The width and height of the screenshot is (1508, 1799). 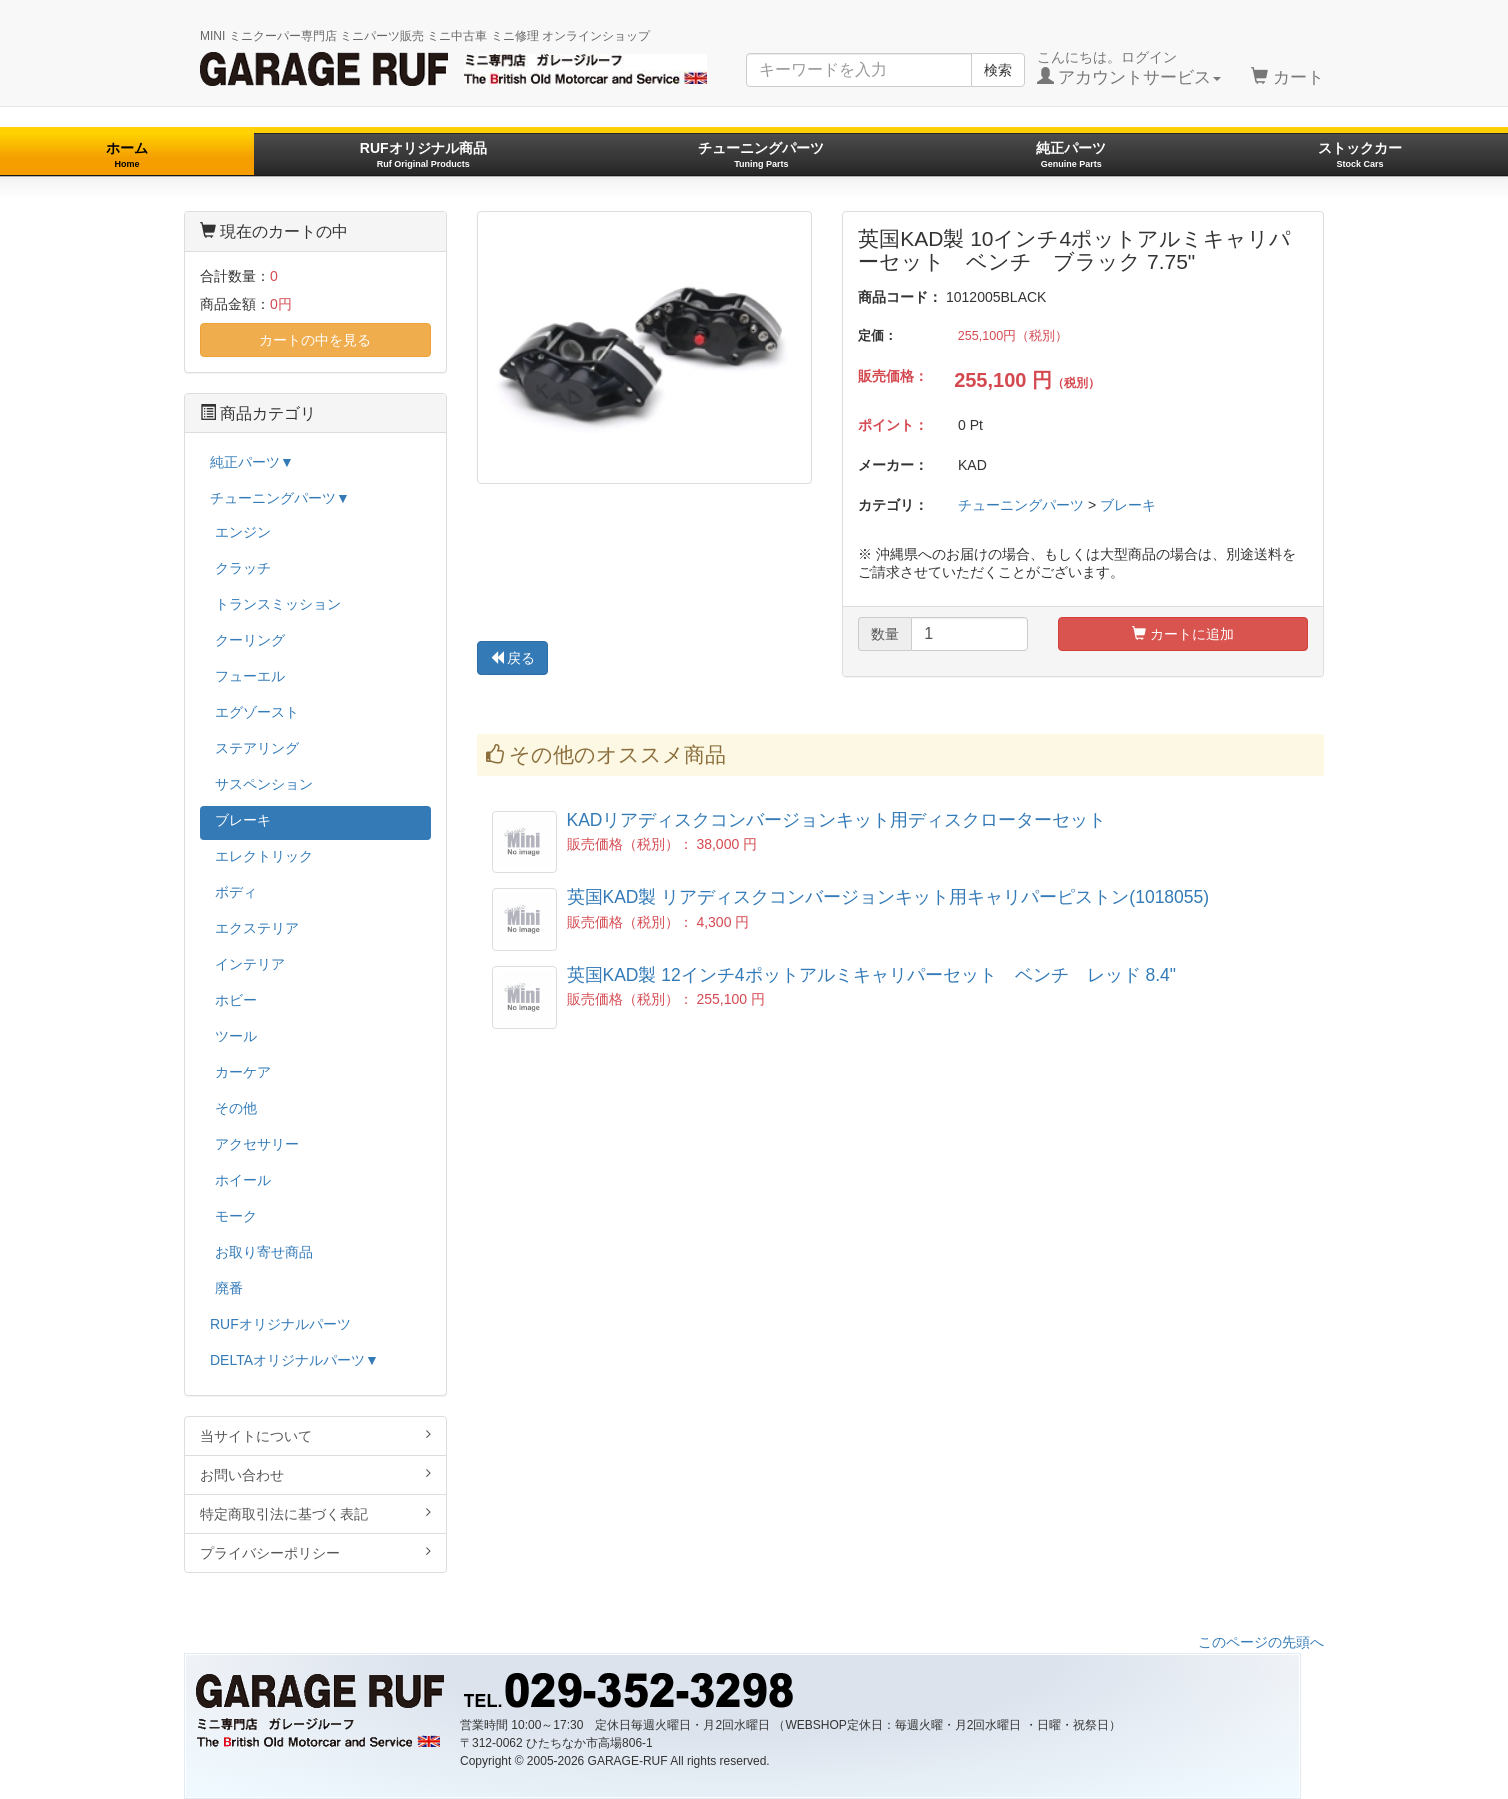 What do you see at coordinates (1183, 634) in the screenshot?
I see `カートに追加` at bounding box center [1183, 634].